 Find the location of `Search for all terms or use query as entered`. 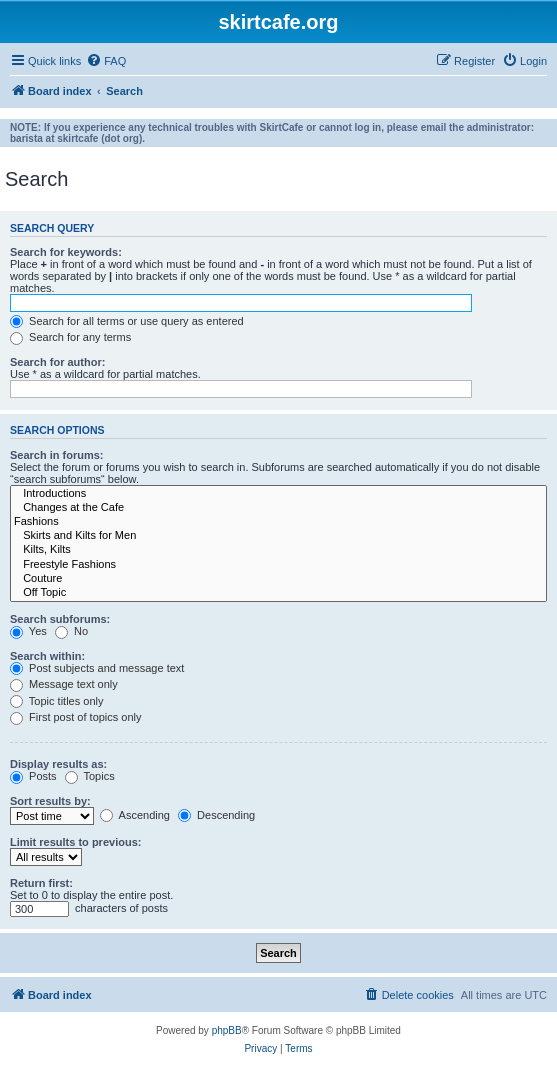

Search for all terms or use query as entered is located at coordinates (127, 321).